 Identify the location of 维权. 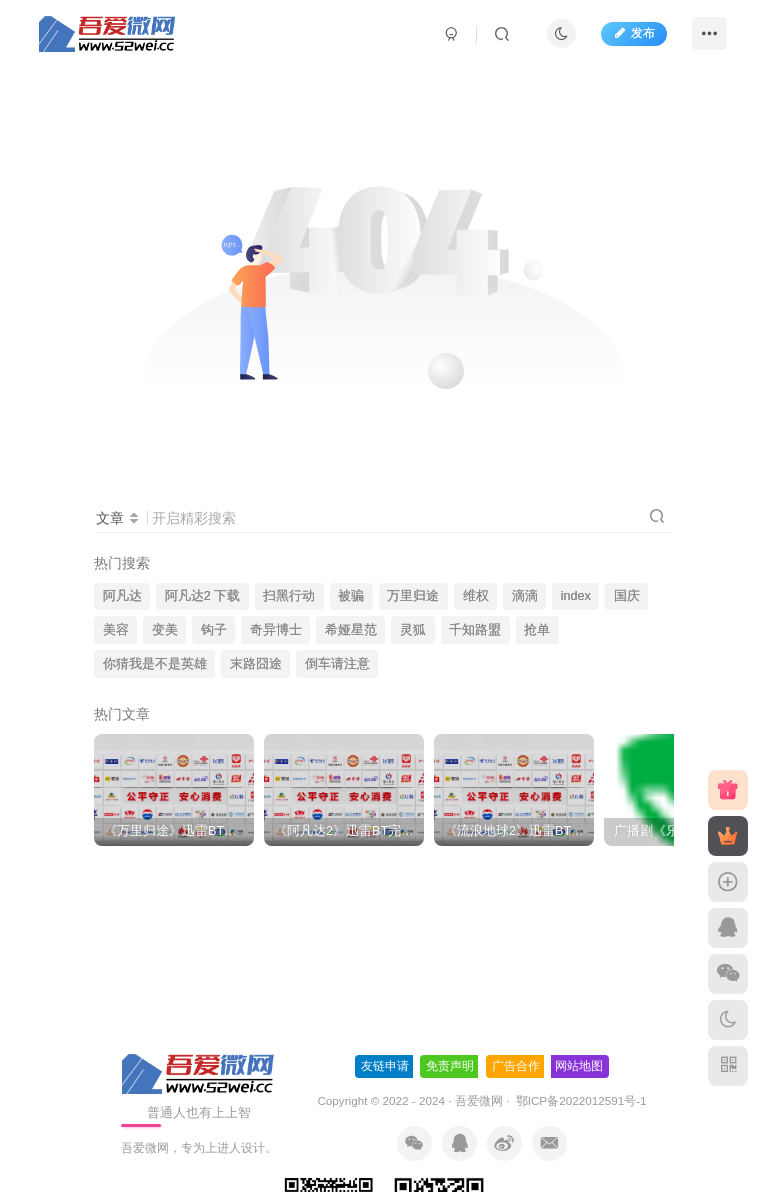
(476, 596).